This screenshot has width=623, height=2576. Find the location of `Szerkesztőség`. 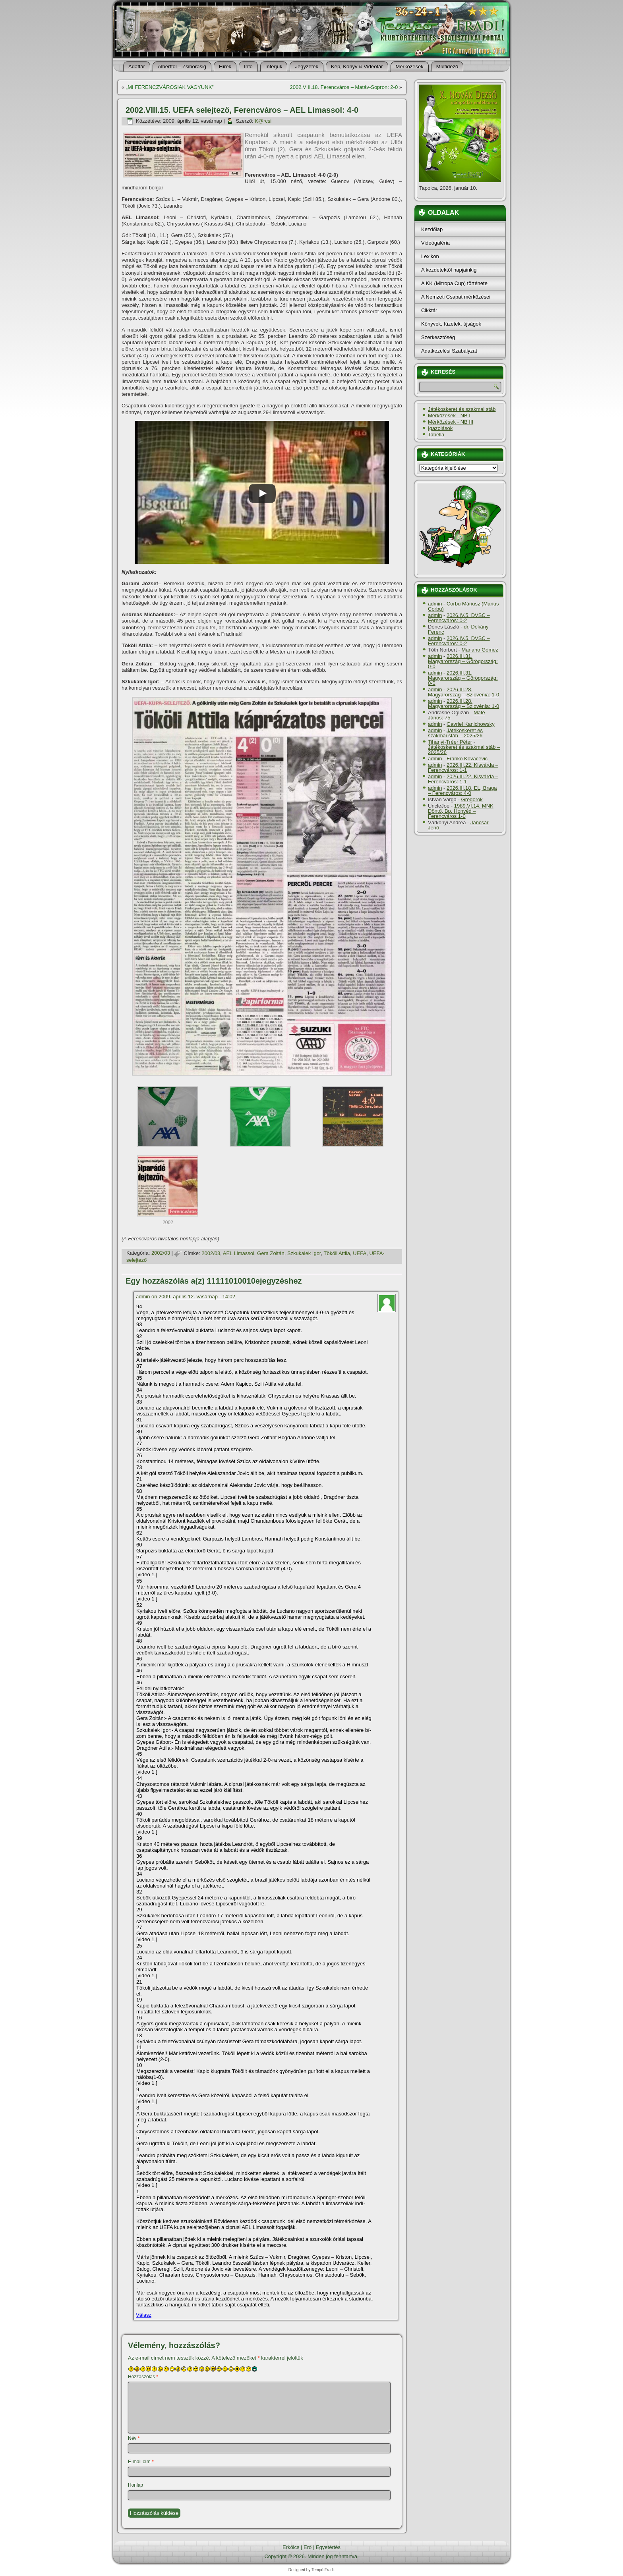

Szerkesztőség is located at coordinates (438, 337).